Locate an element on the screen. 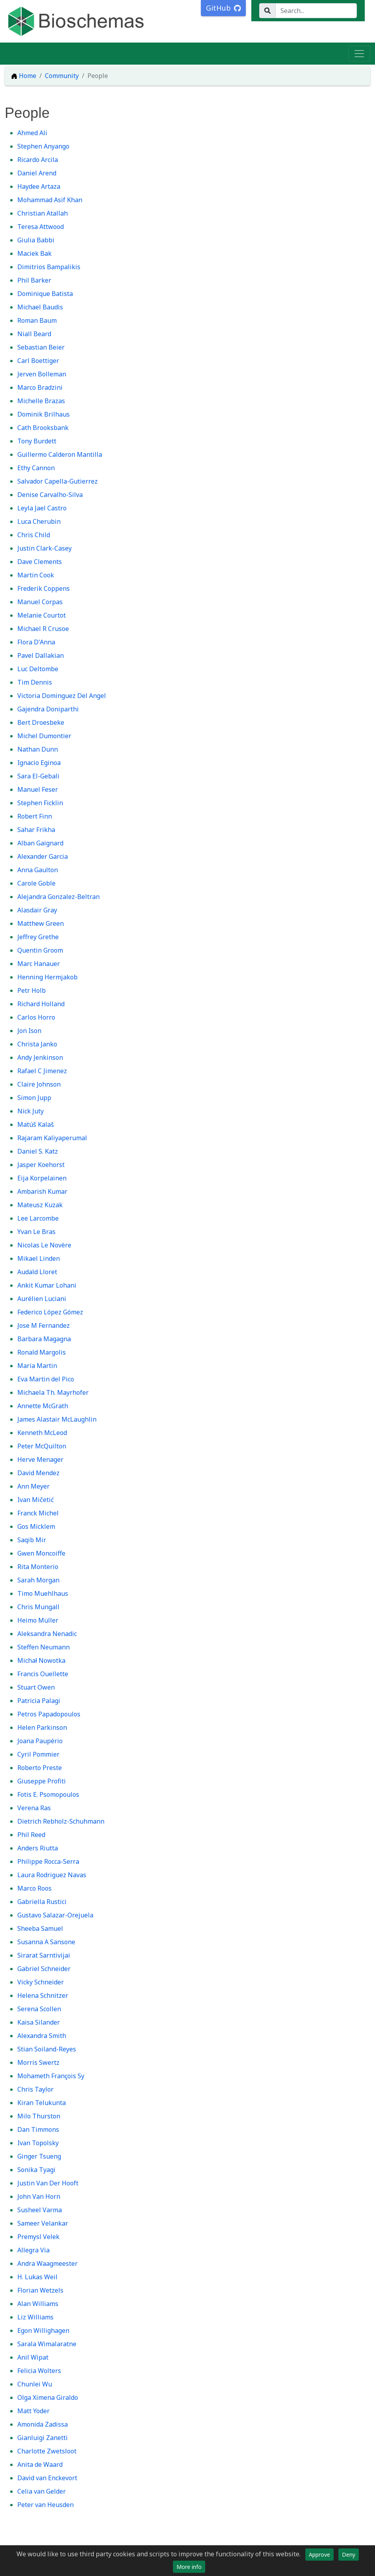  Rajaram Kaliyaperumal is located at coordinates (52, 1138).